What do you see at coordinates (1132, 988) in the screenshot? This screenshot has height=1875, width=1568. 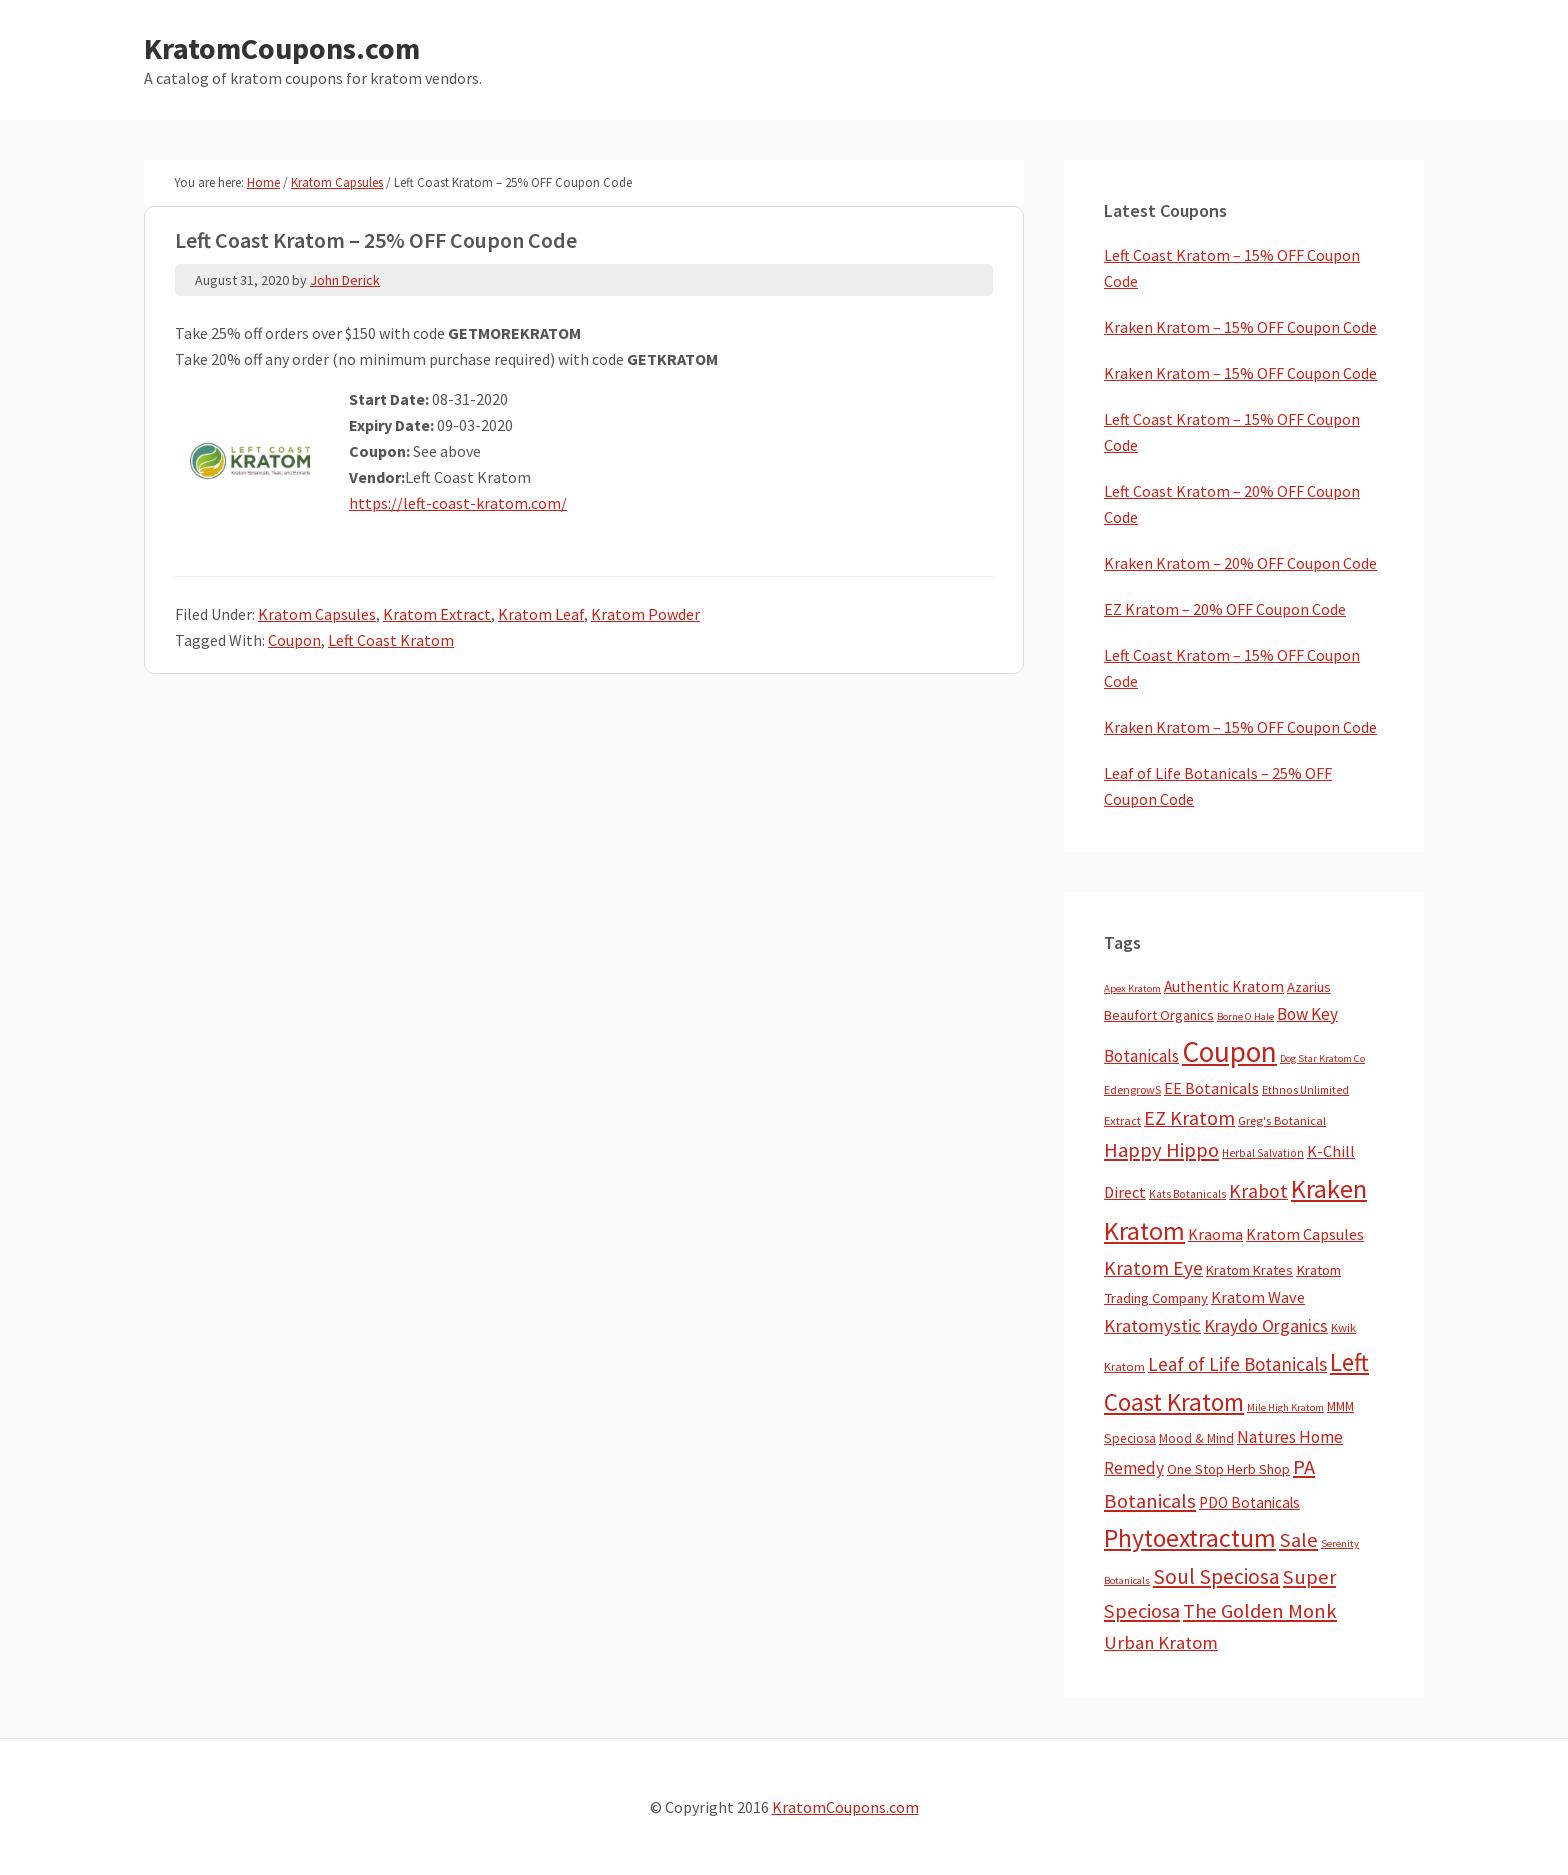 I see `Apex Kratom [Apex Kratom (2 items)]` at bounding box center [1132, 988].